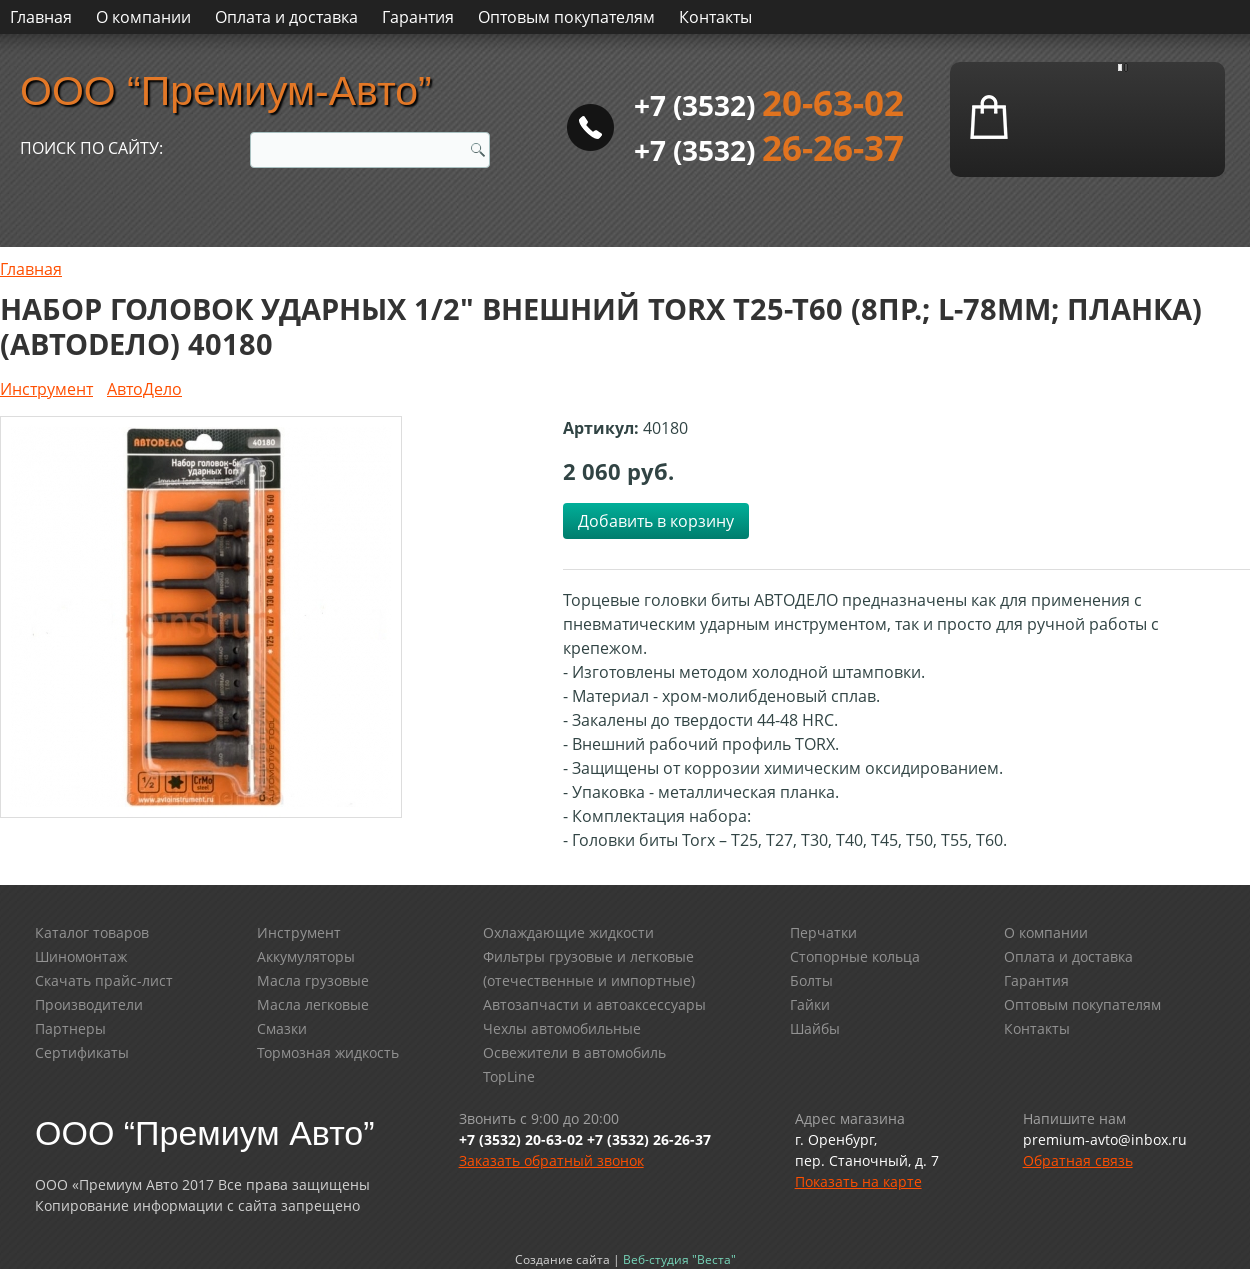 The height and width of the screenshot is (1269, 1250). Describe the element at coordinates (769, 105) in the screenshot. I see `+7 (3532)` at that location.